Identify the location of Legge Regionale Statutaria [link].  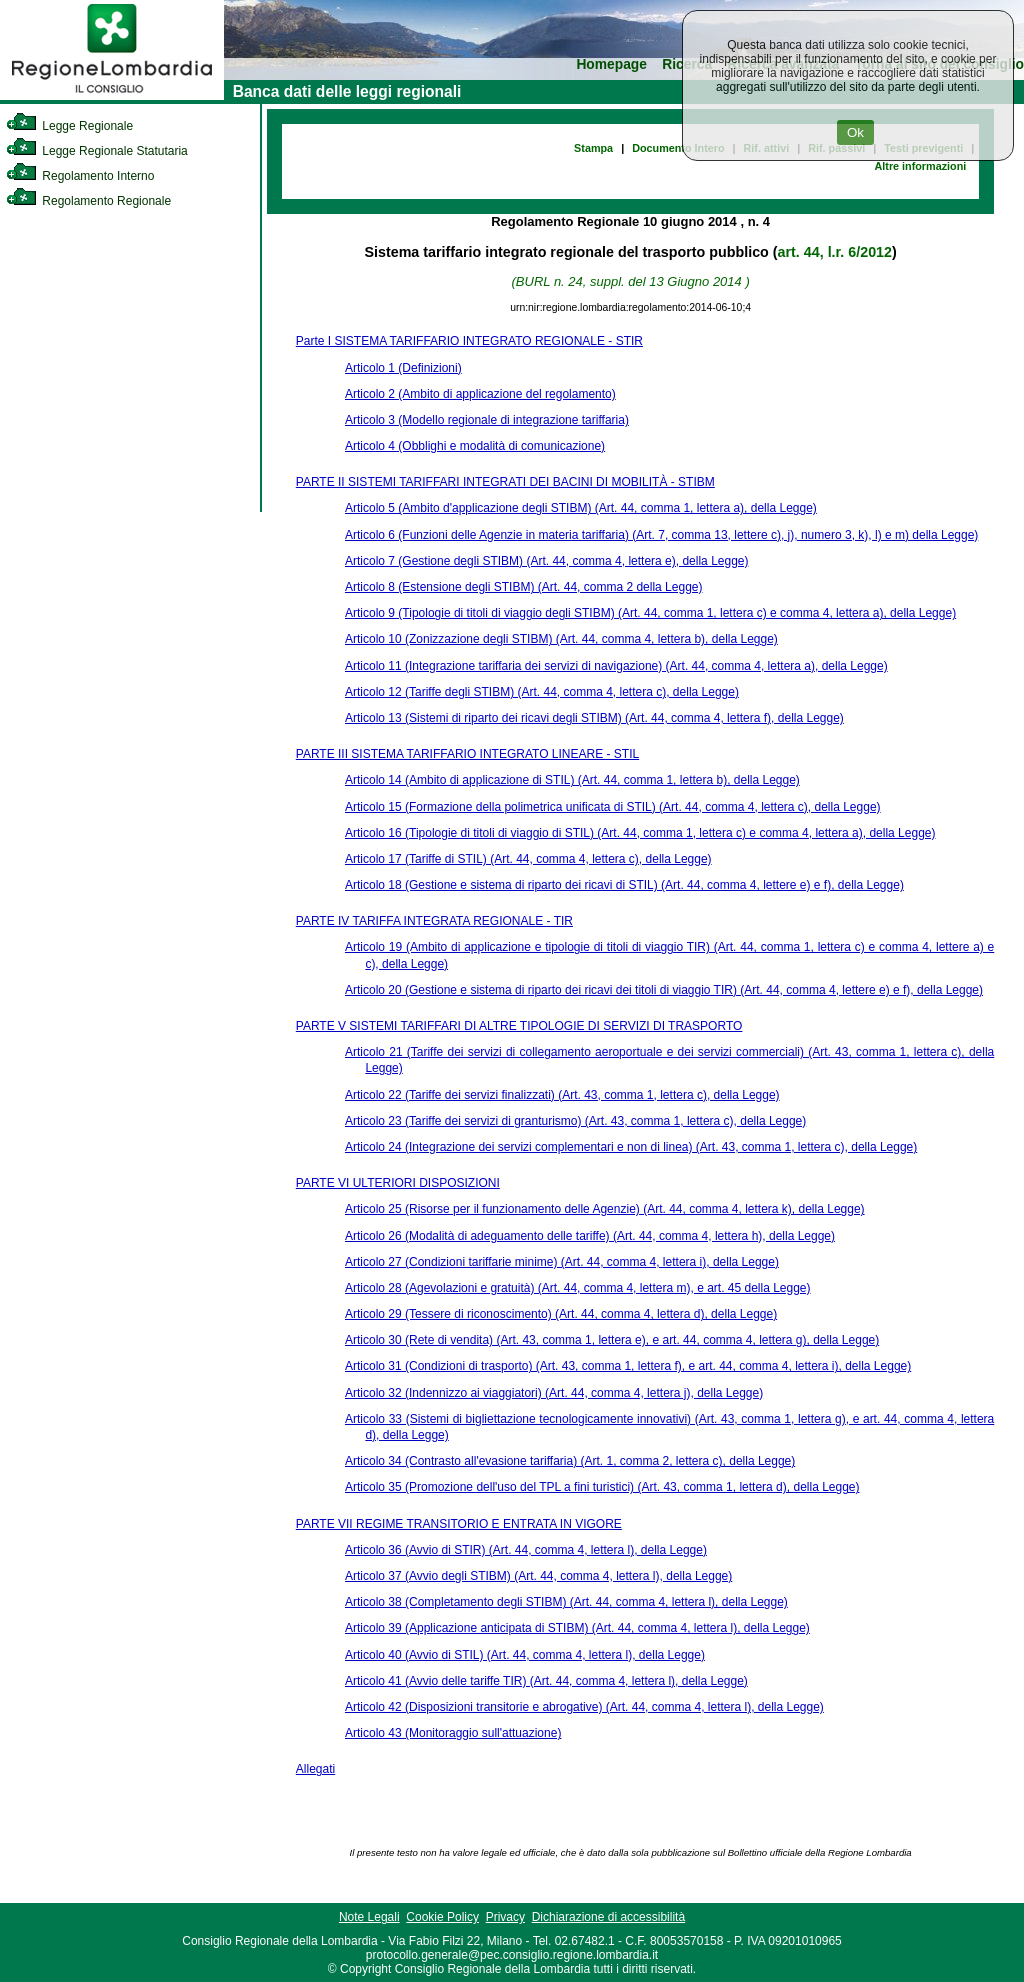
(97, 151).